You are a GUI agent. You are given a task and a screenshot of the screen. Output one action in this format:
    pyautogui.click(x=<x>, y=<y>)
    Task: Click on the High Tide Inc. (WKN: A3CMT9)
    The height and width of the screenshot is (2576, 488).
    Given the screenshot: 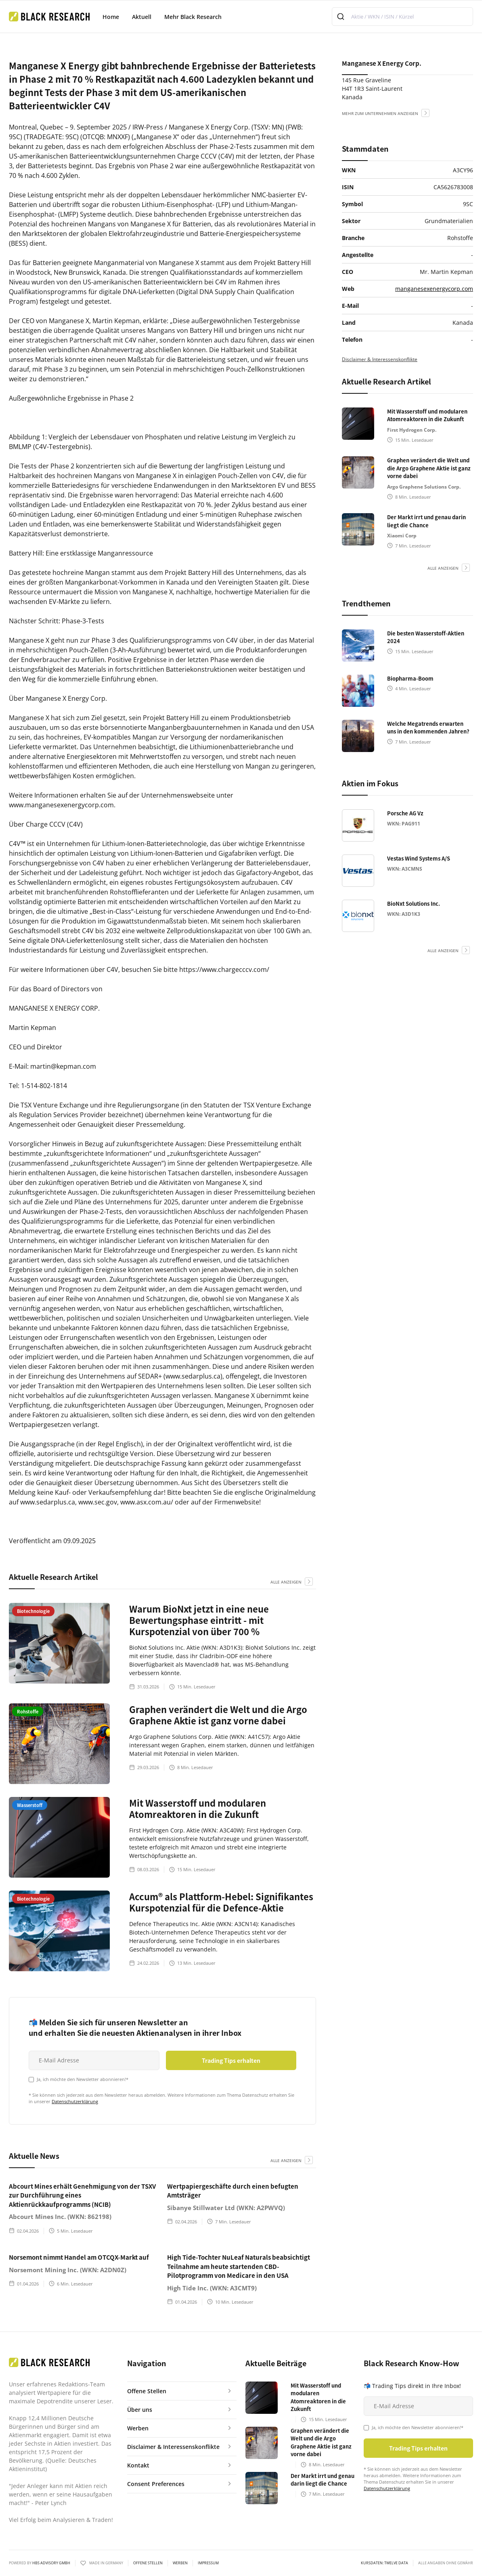 What is the action you would take?
    pyautogui.click(x=212, y=2288)
    